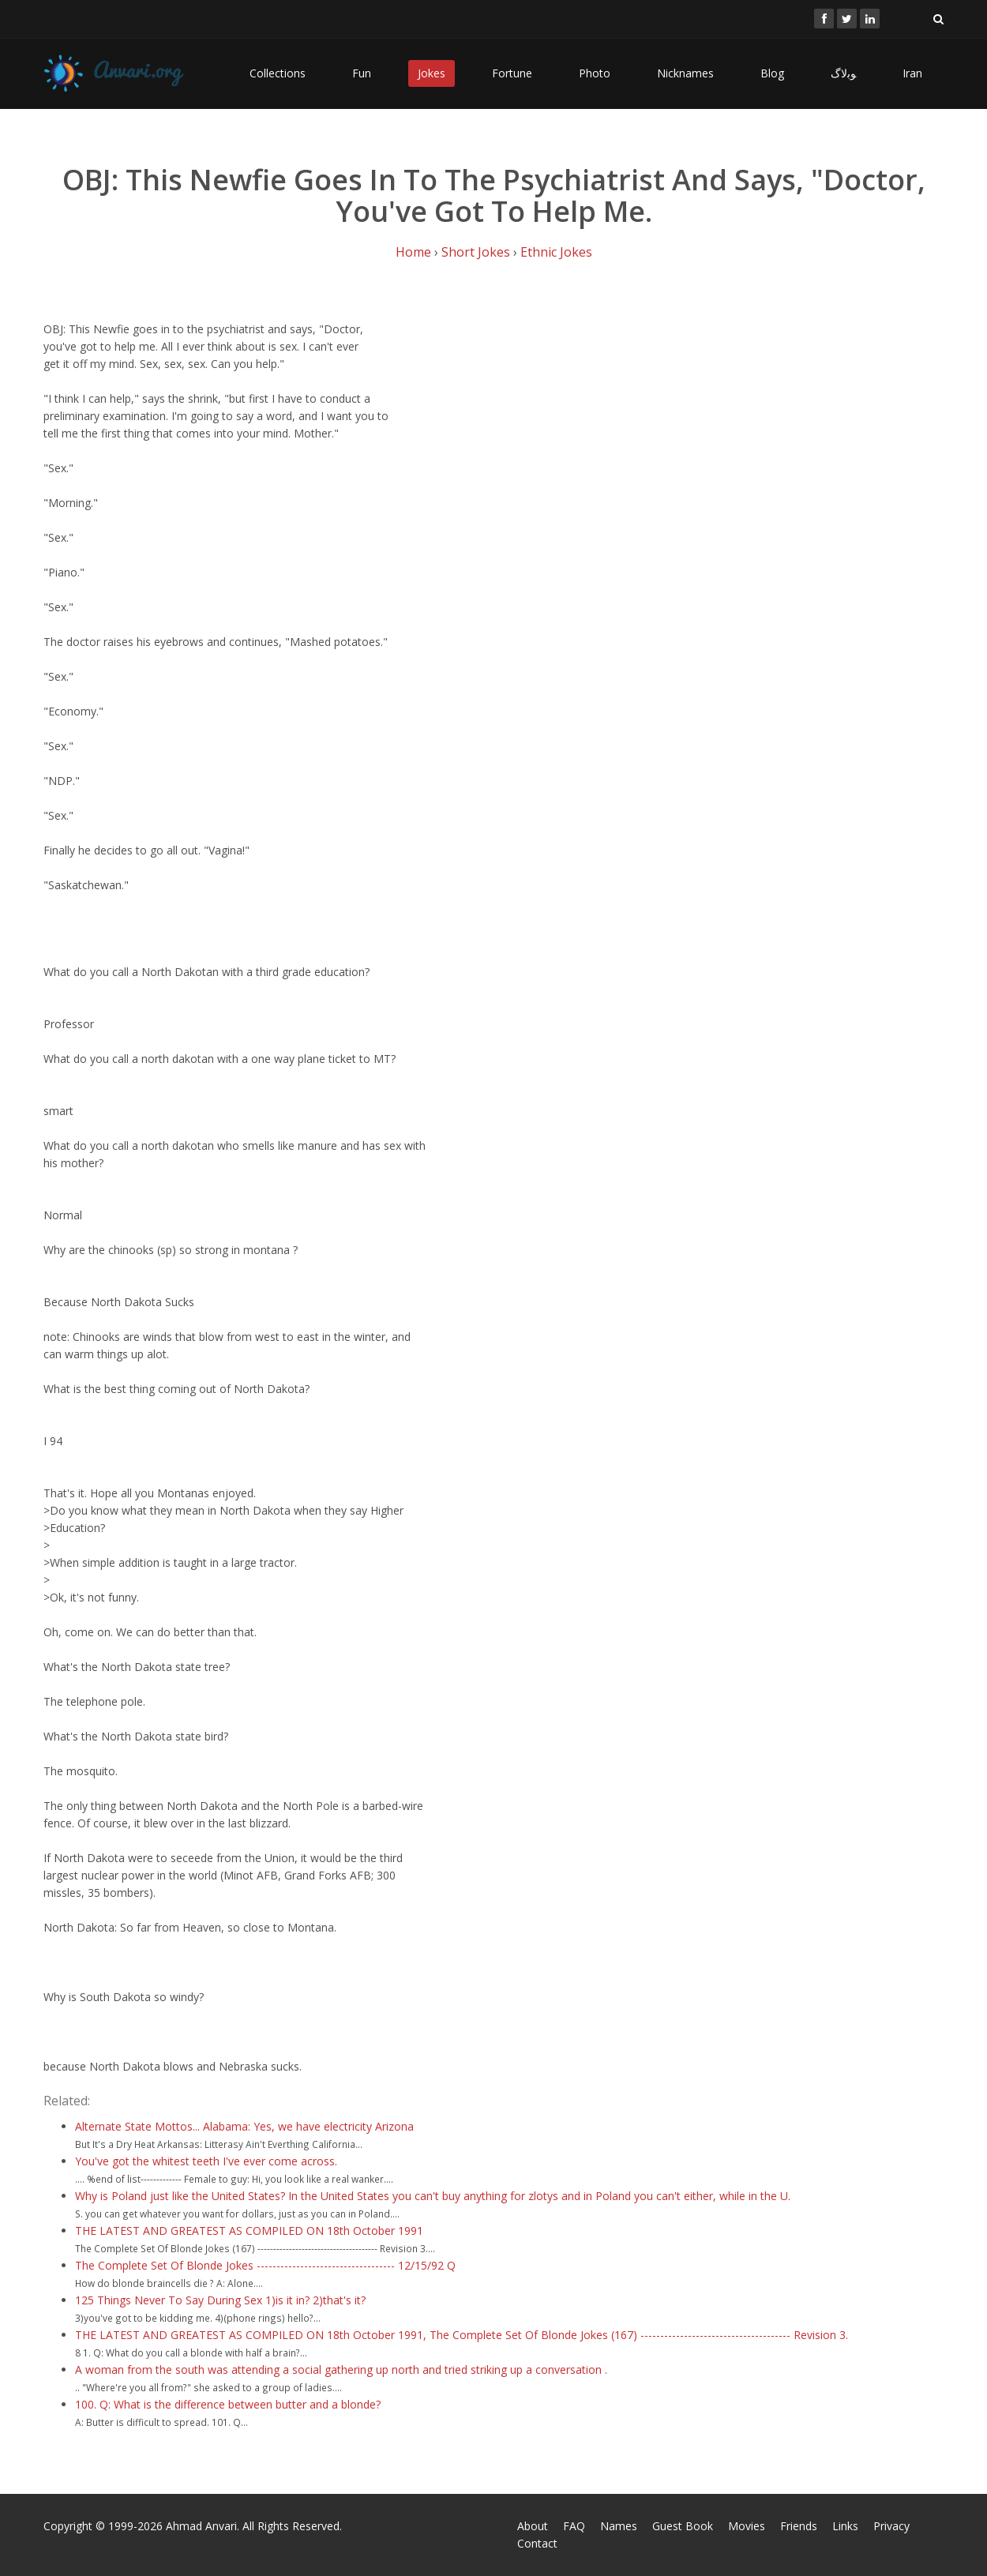  I want to click on Fun, so click(361, 73).